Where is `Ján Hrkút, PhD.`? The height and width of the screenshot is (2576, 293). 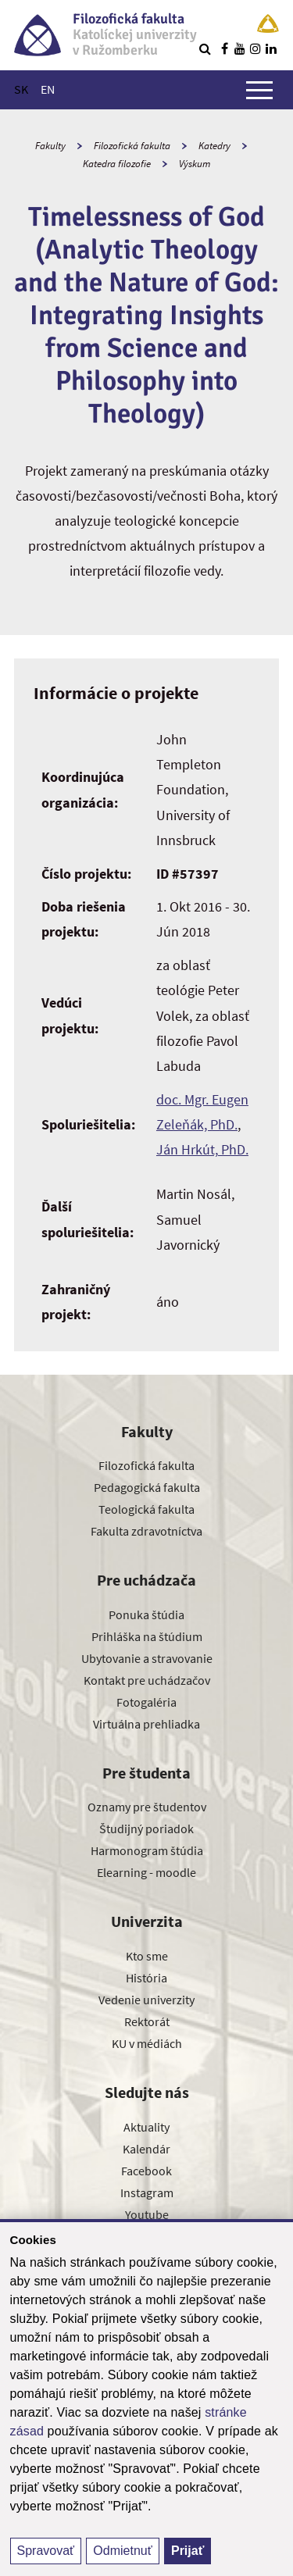
Ján Hrkút, PhD. is located at coordinates (202, 1149).